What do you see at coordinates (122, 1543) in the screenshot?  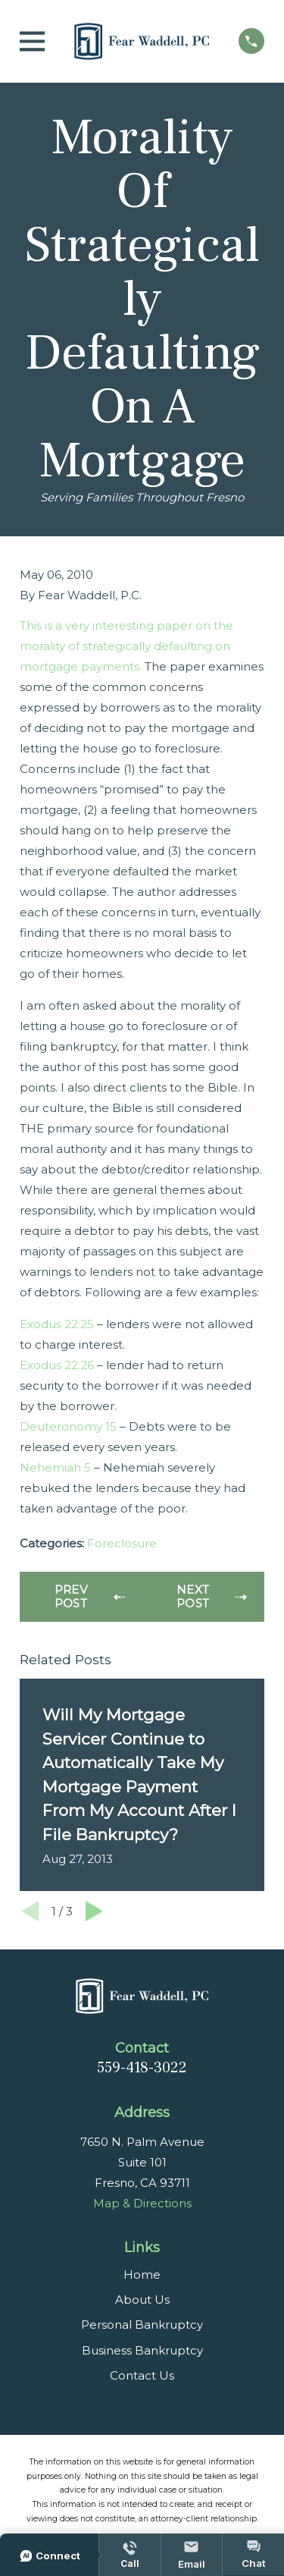 I see `Foreclosure` at bounding box center [122, 1543].